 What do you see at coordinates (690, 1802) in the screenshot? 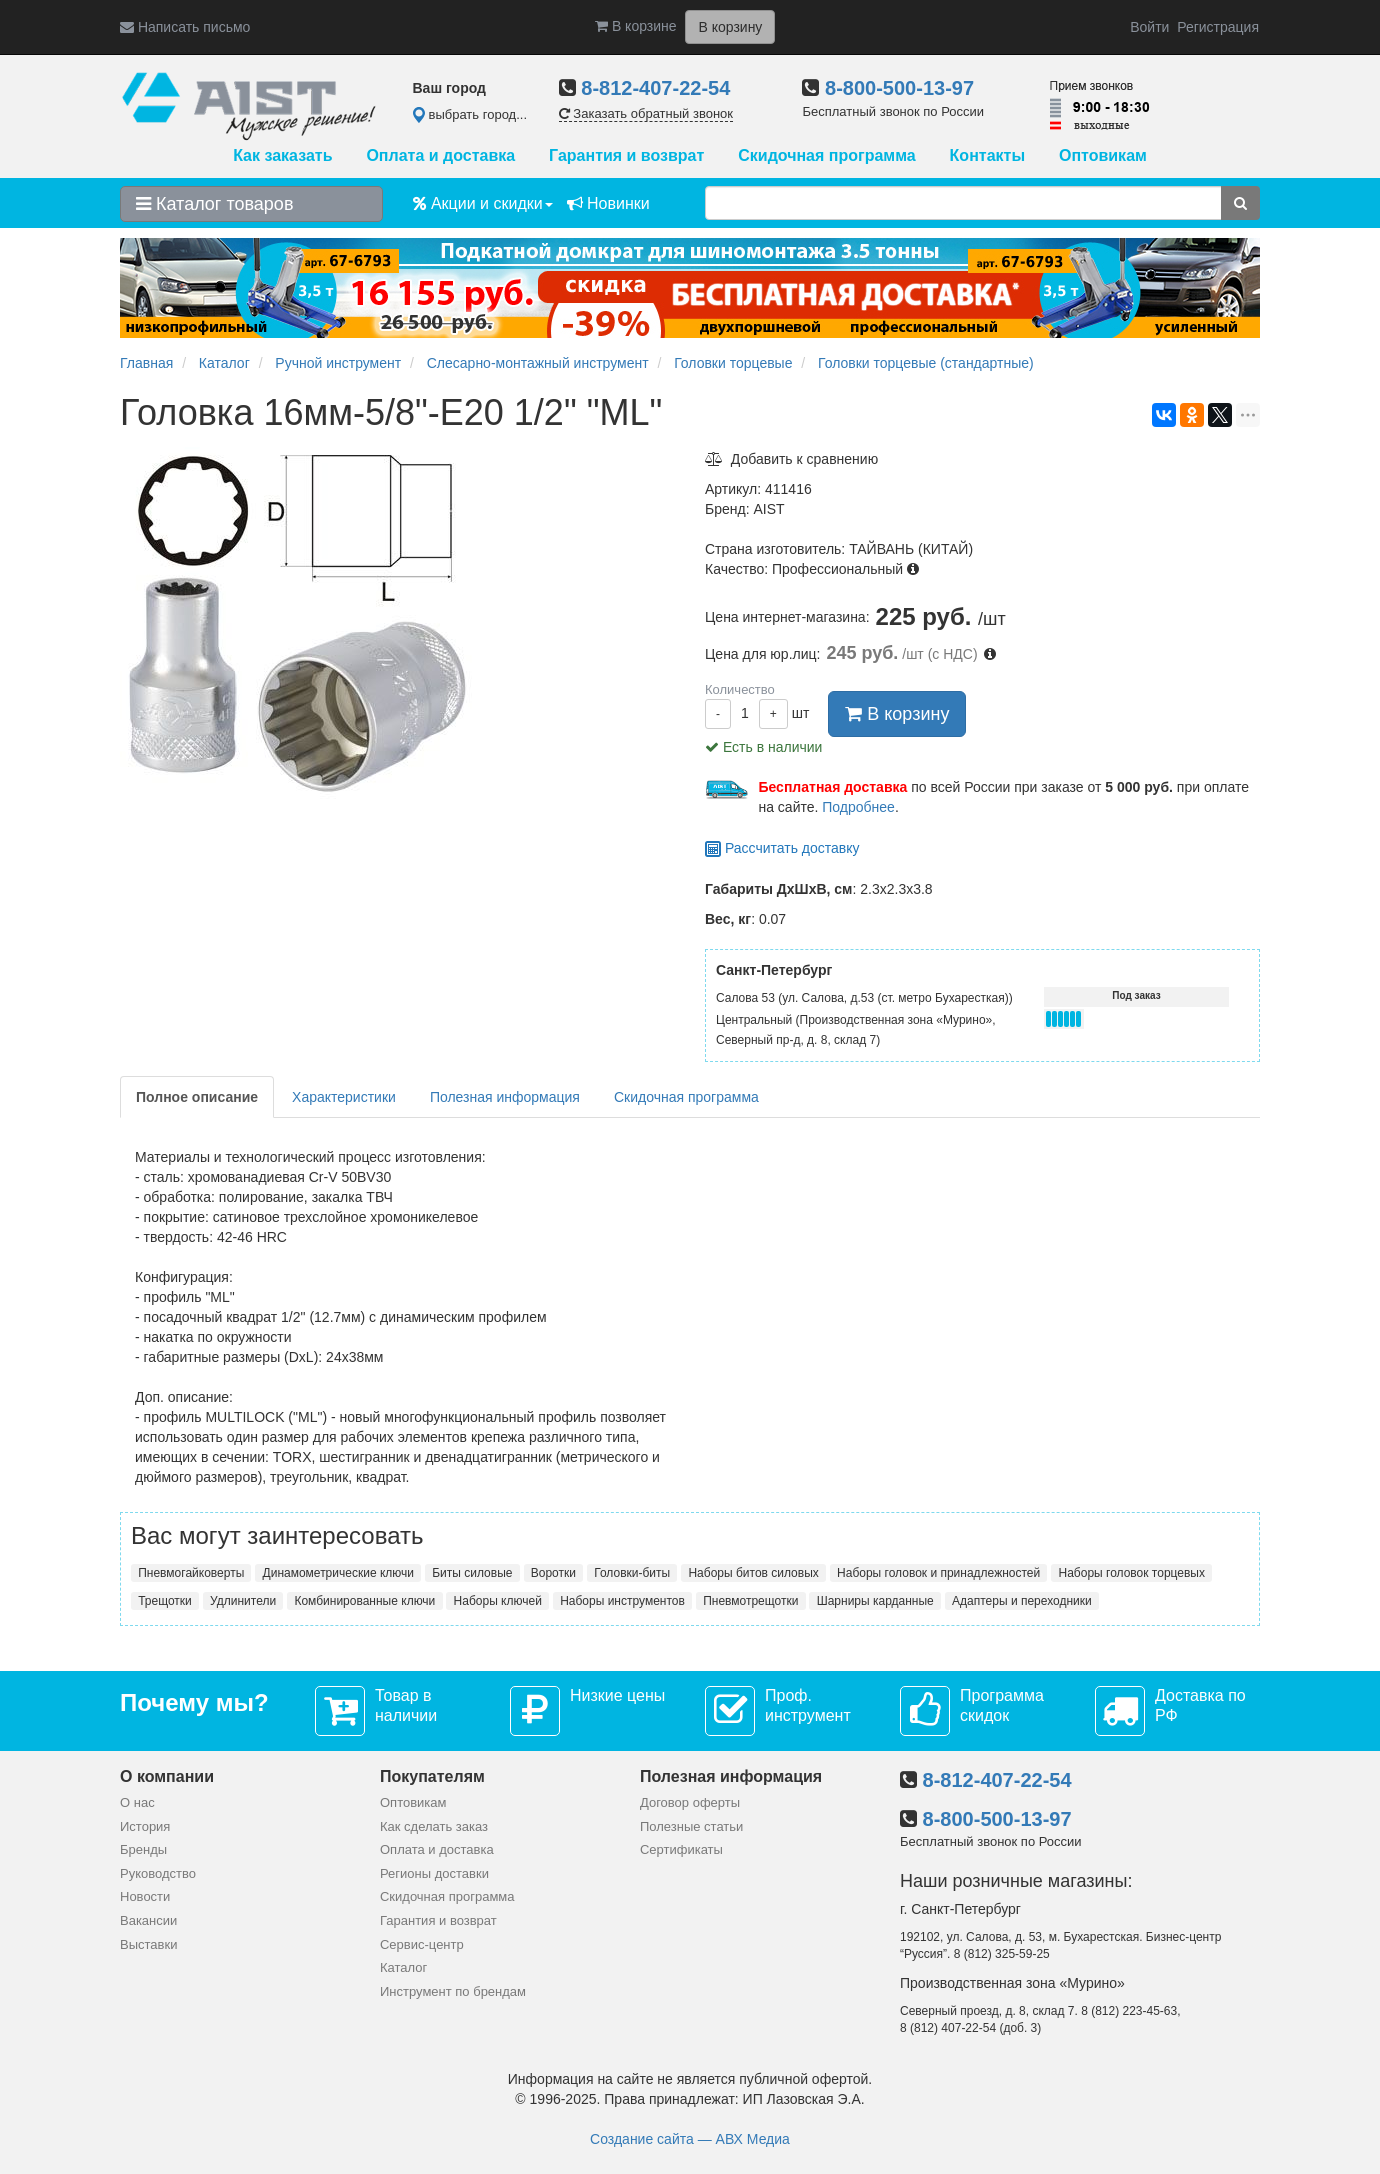
I see `Договор оферты` at bounding box center [690, 1802].